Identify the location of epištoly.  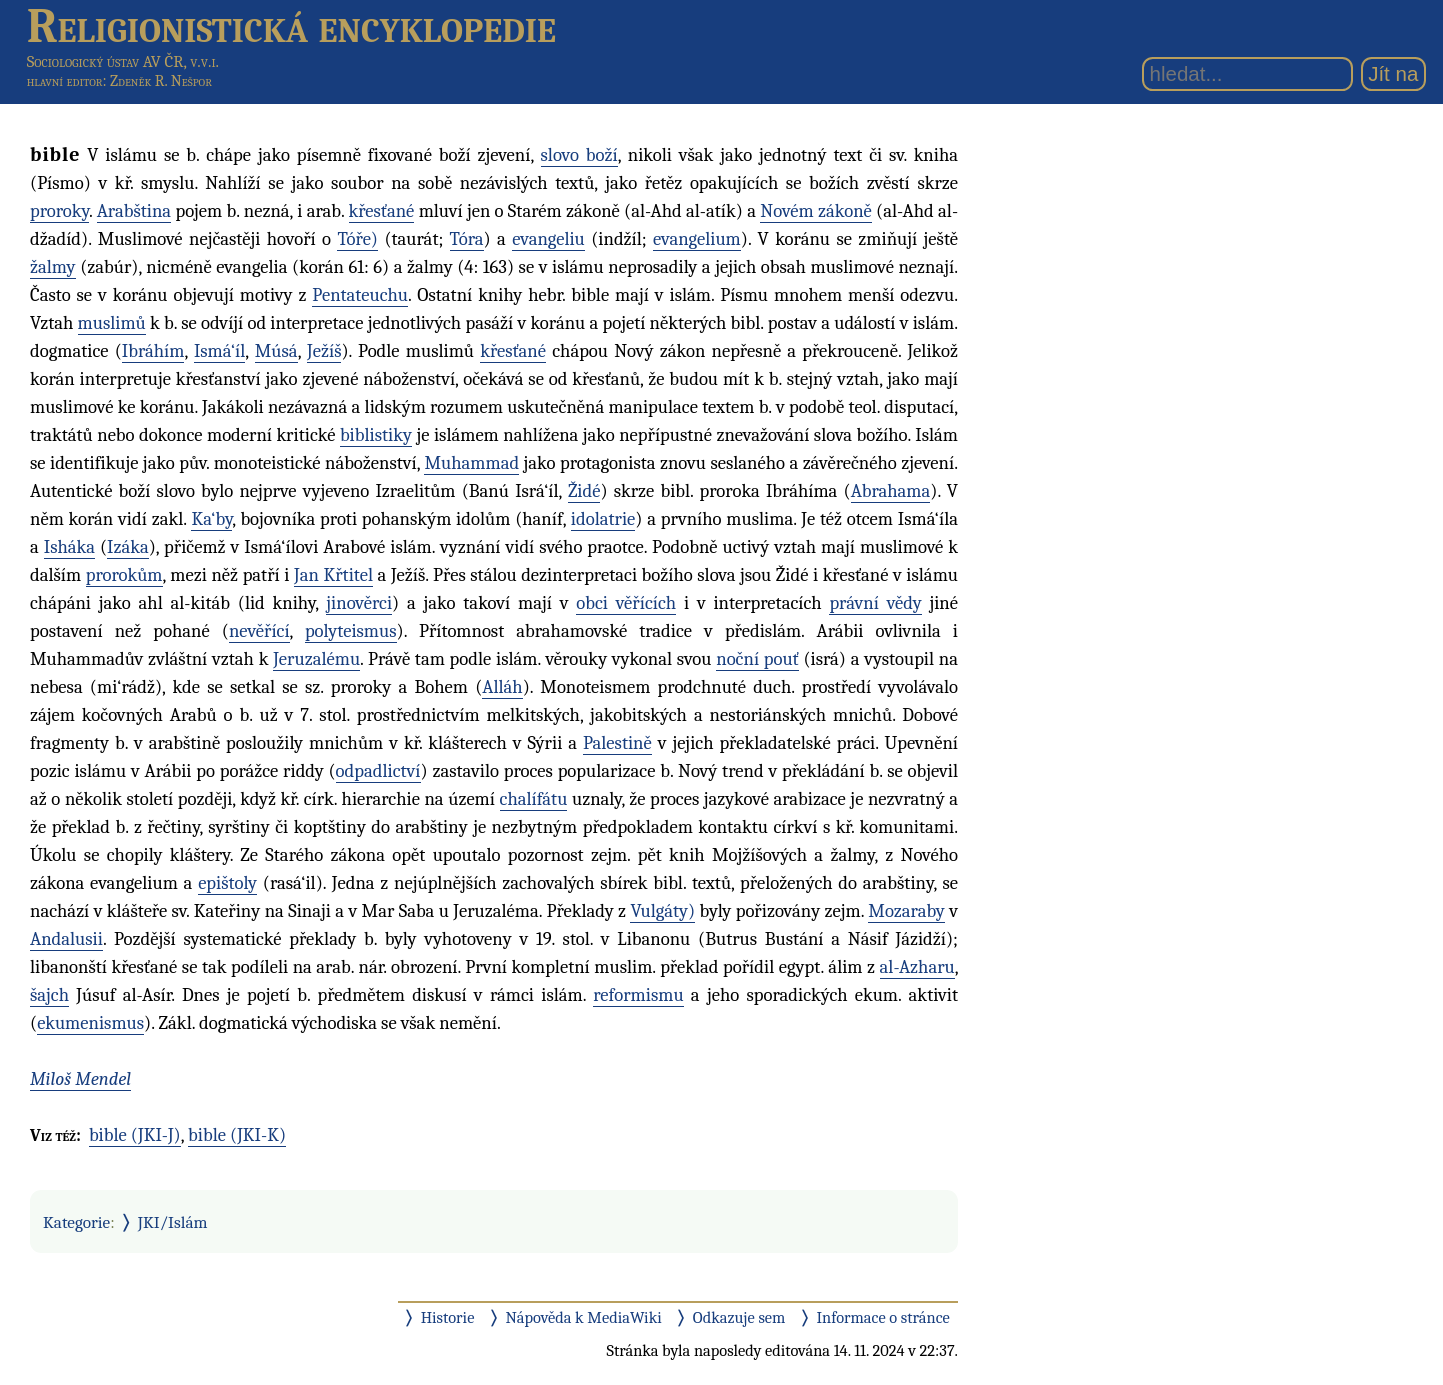
(227, 883).